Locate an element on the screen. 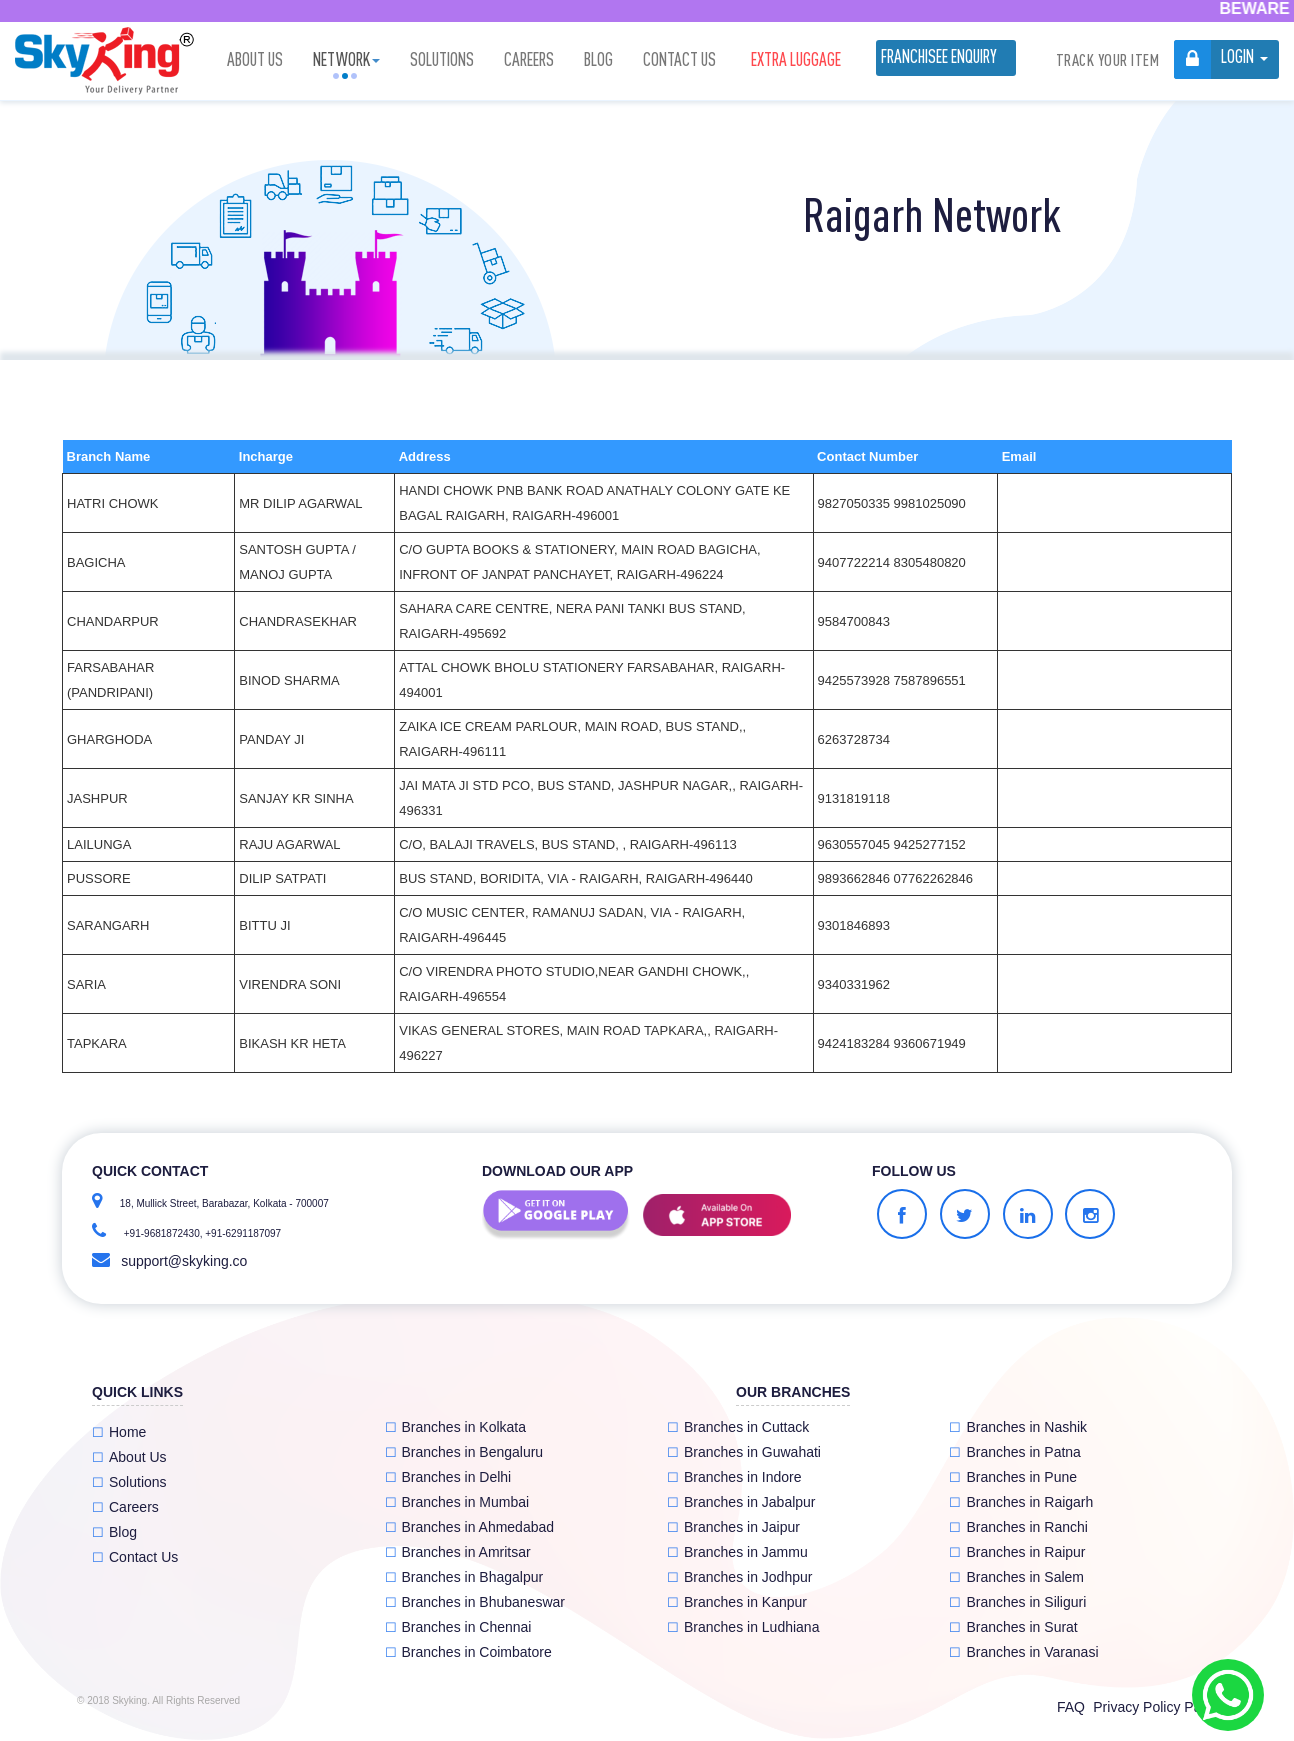  Branches in Indore is located at coordinates (734, 1477).